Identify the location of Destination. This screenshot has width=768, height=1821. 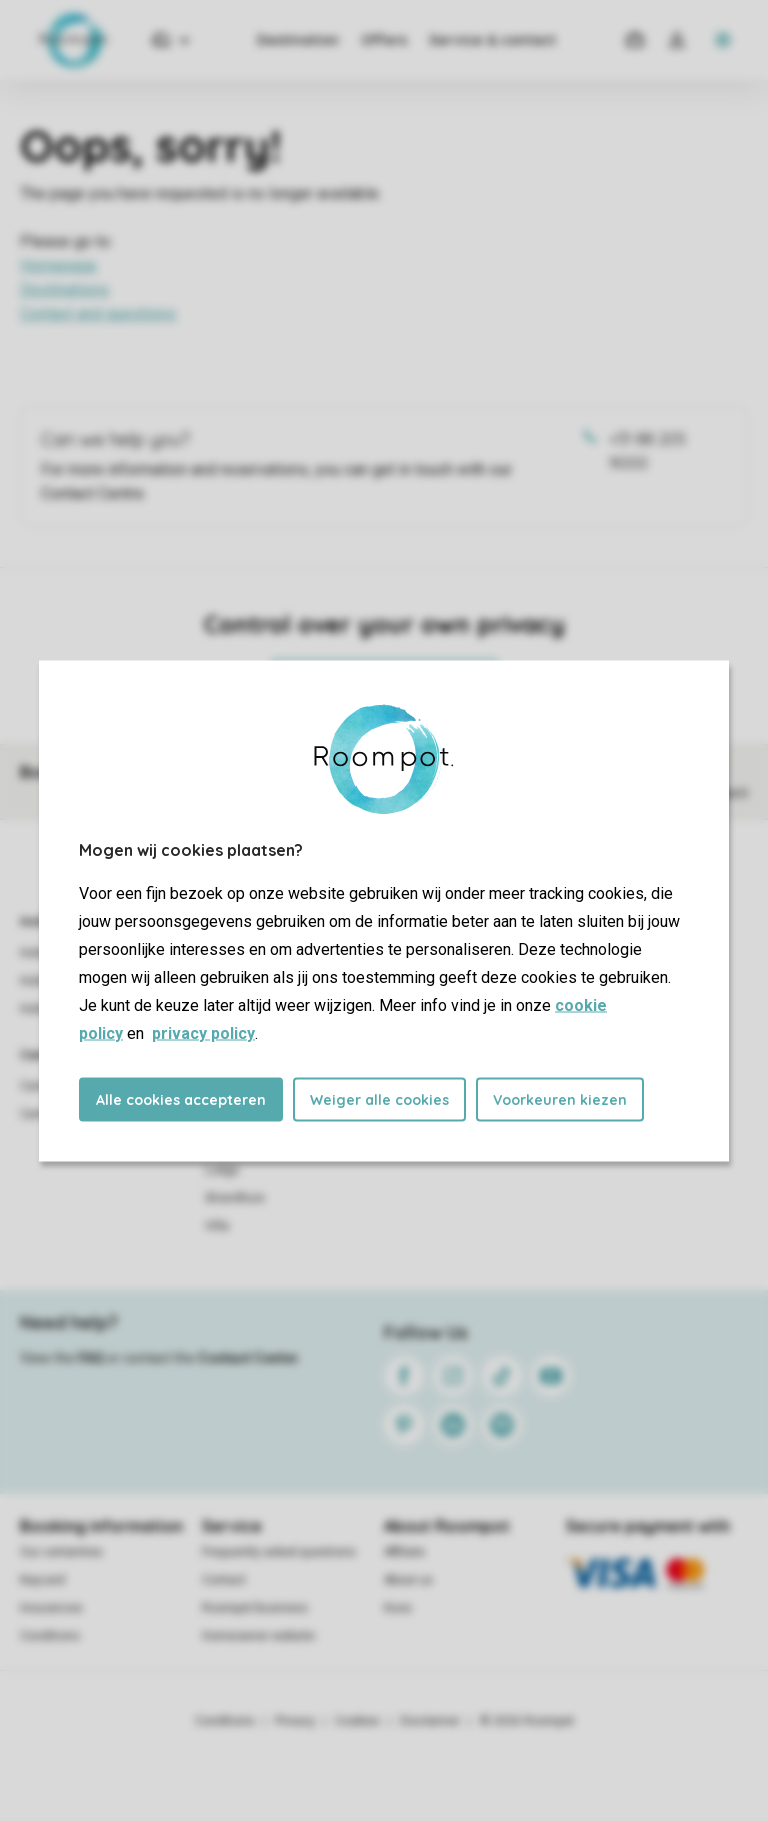
(298, 40).